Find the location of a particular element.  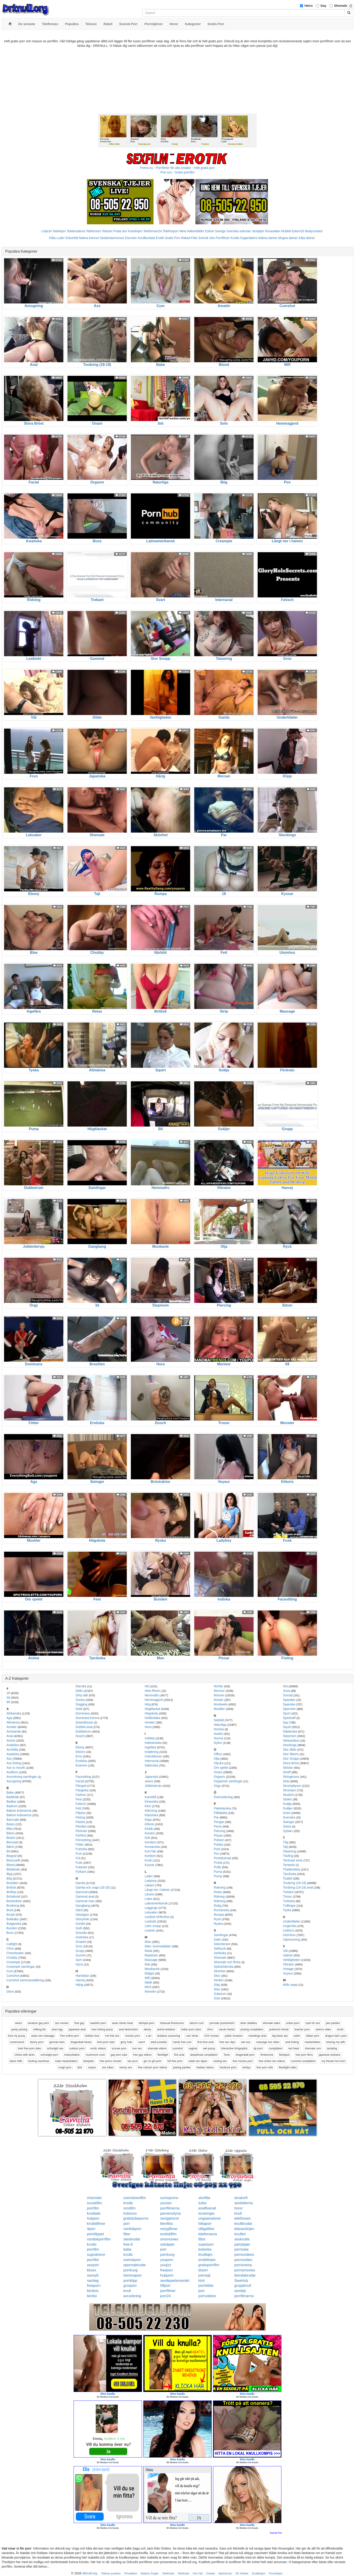

anime lesbians is located at coordinates (166, 2029).